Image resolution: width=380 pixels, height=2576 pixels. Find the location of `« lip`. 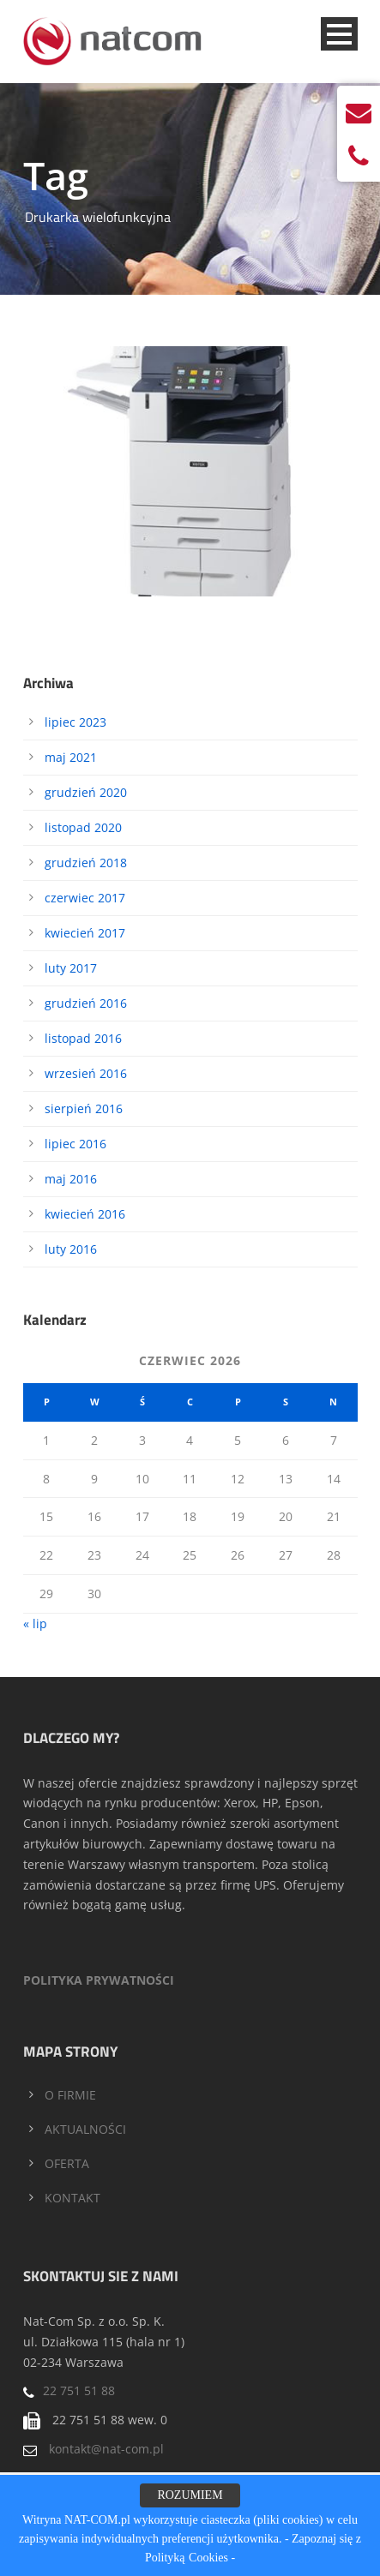

« lip is located at coordinates (35, 1623).